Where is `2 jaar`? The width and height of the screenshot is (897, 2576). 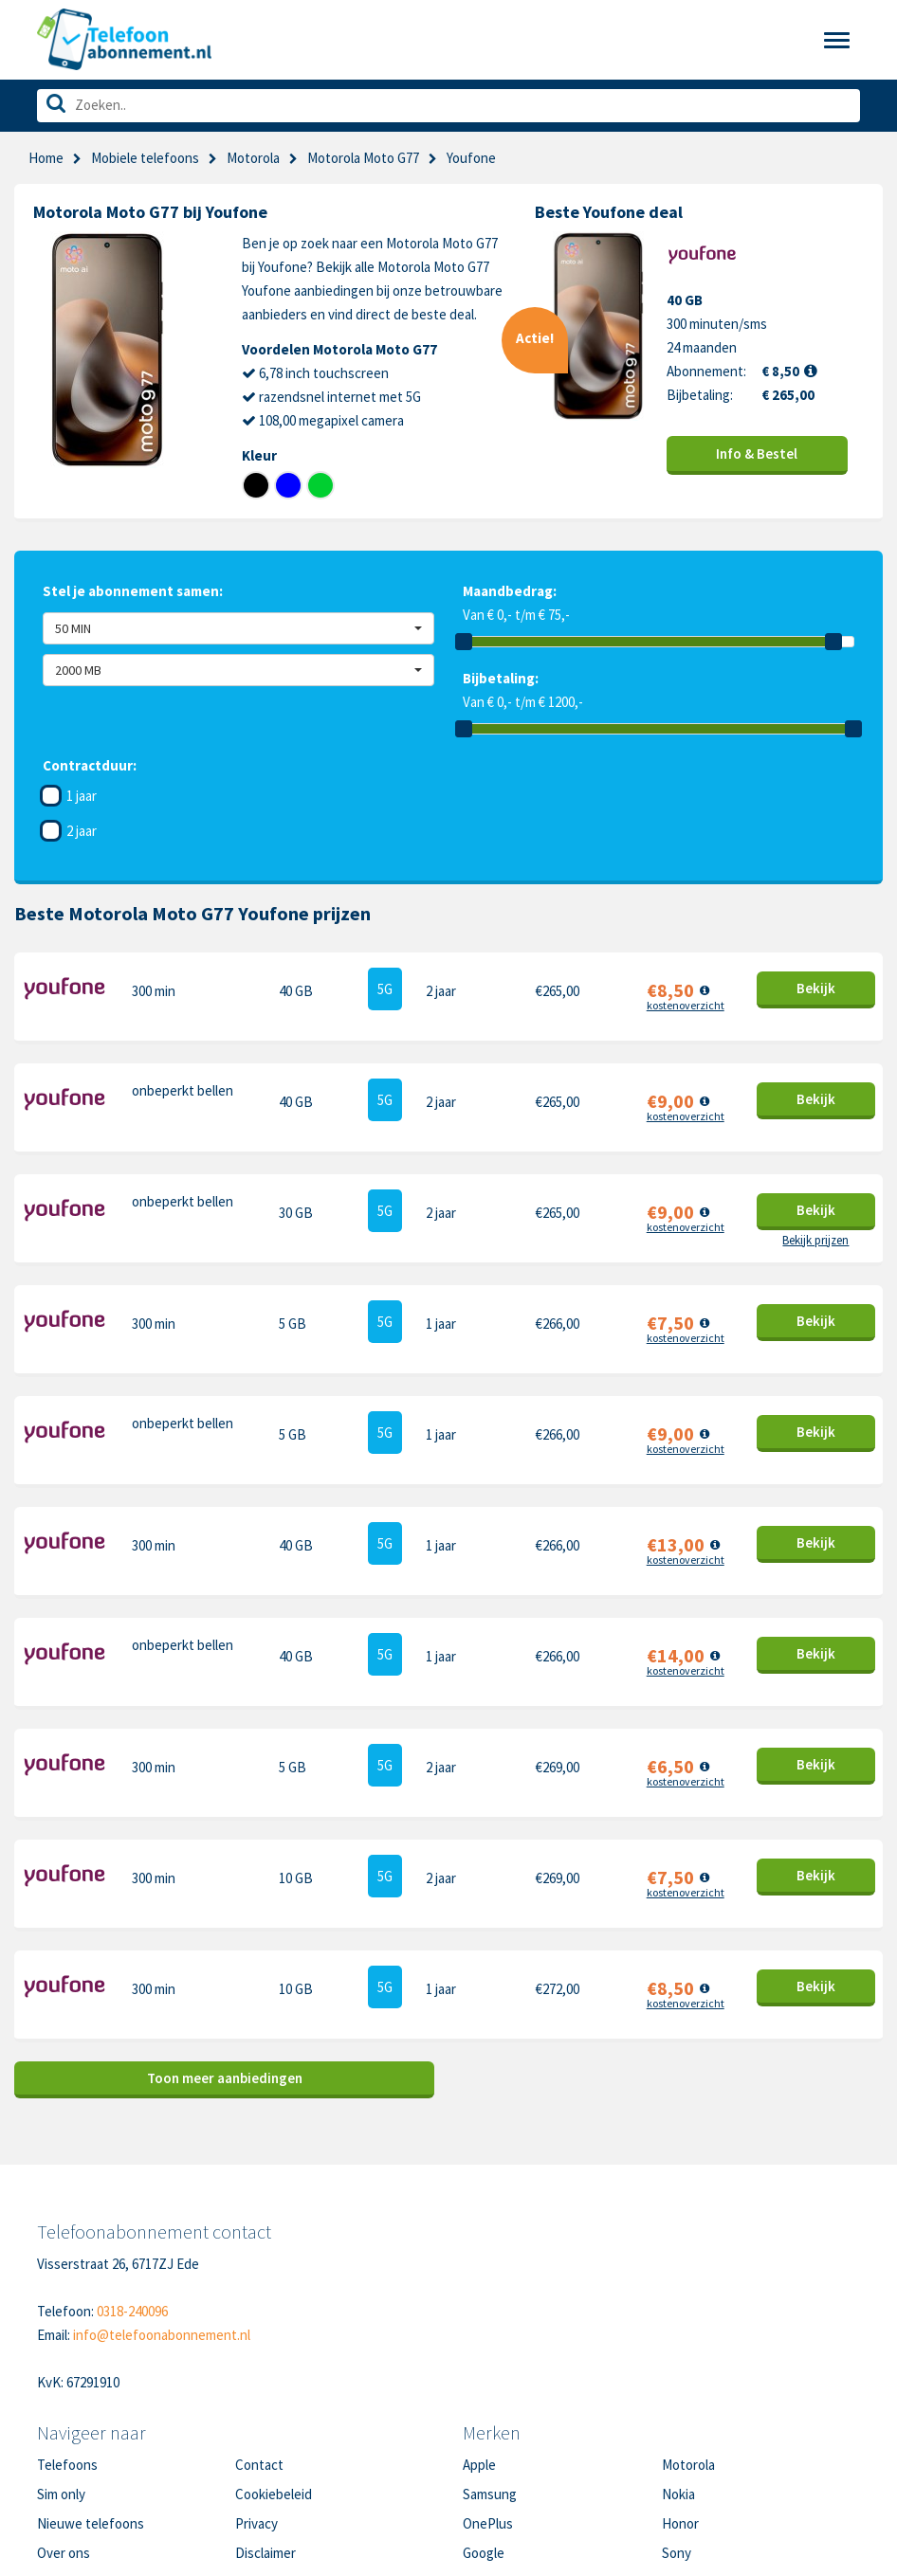
2 jaar is located at coordinates (81, 831).